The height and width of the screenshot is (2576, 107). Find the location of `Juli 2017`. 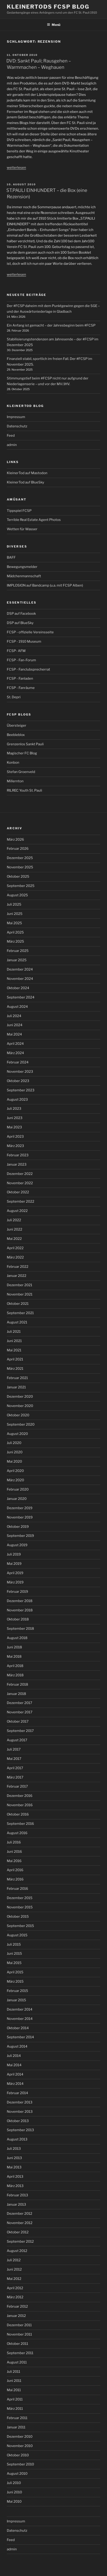

Juli 2017 is located at coordinates (14, 1749).